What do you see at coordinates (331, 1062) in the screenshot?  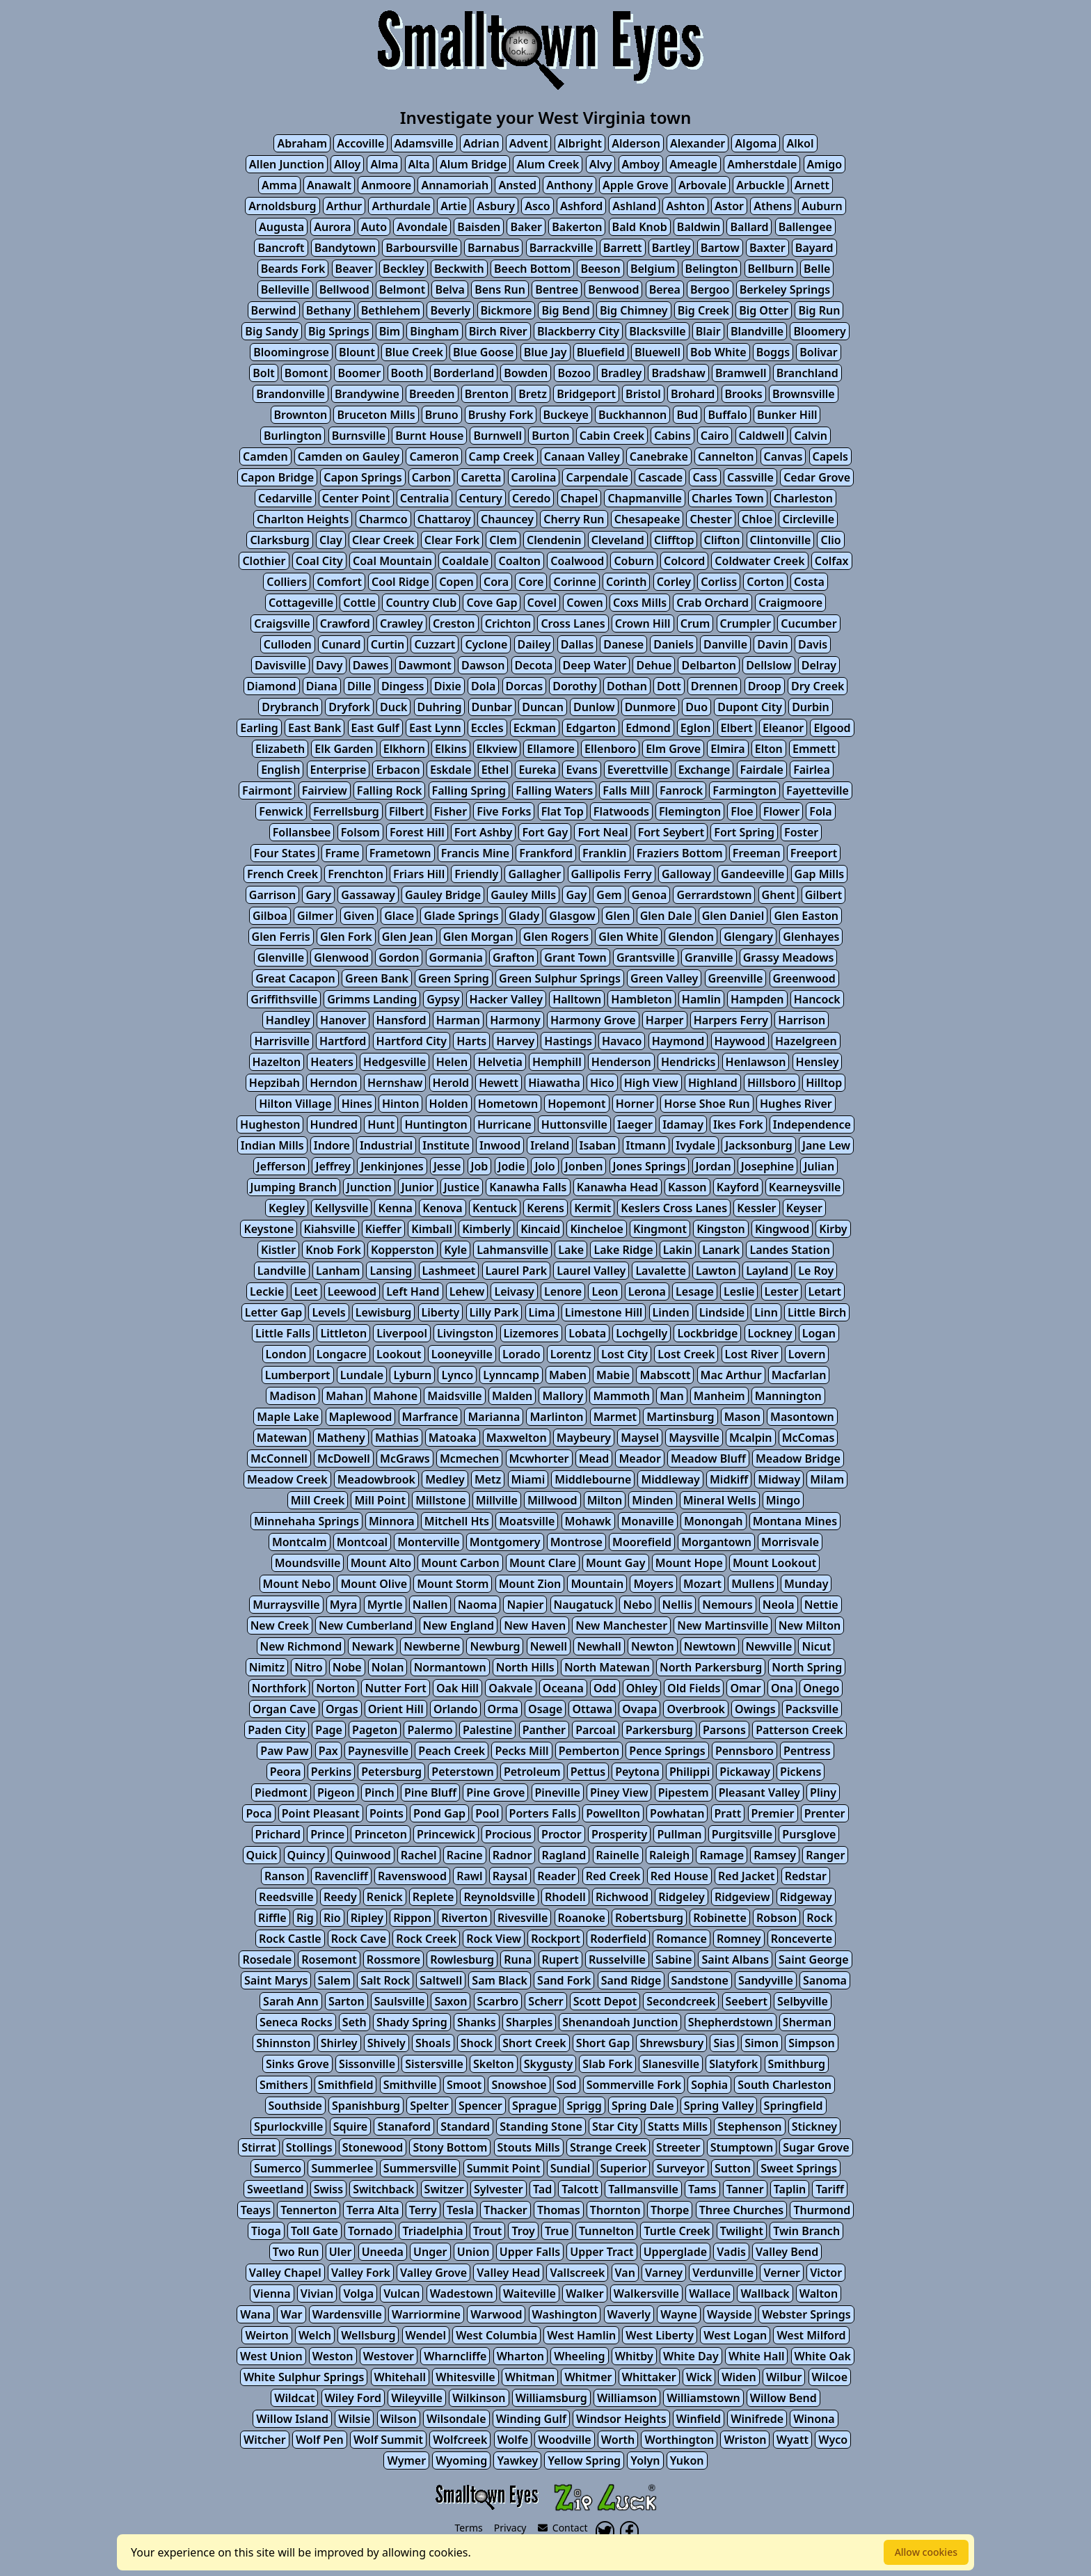 I see `Heaters` at bounding box center [331, 1062].